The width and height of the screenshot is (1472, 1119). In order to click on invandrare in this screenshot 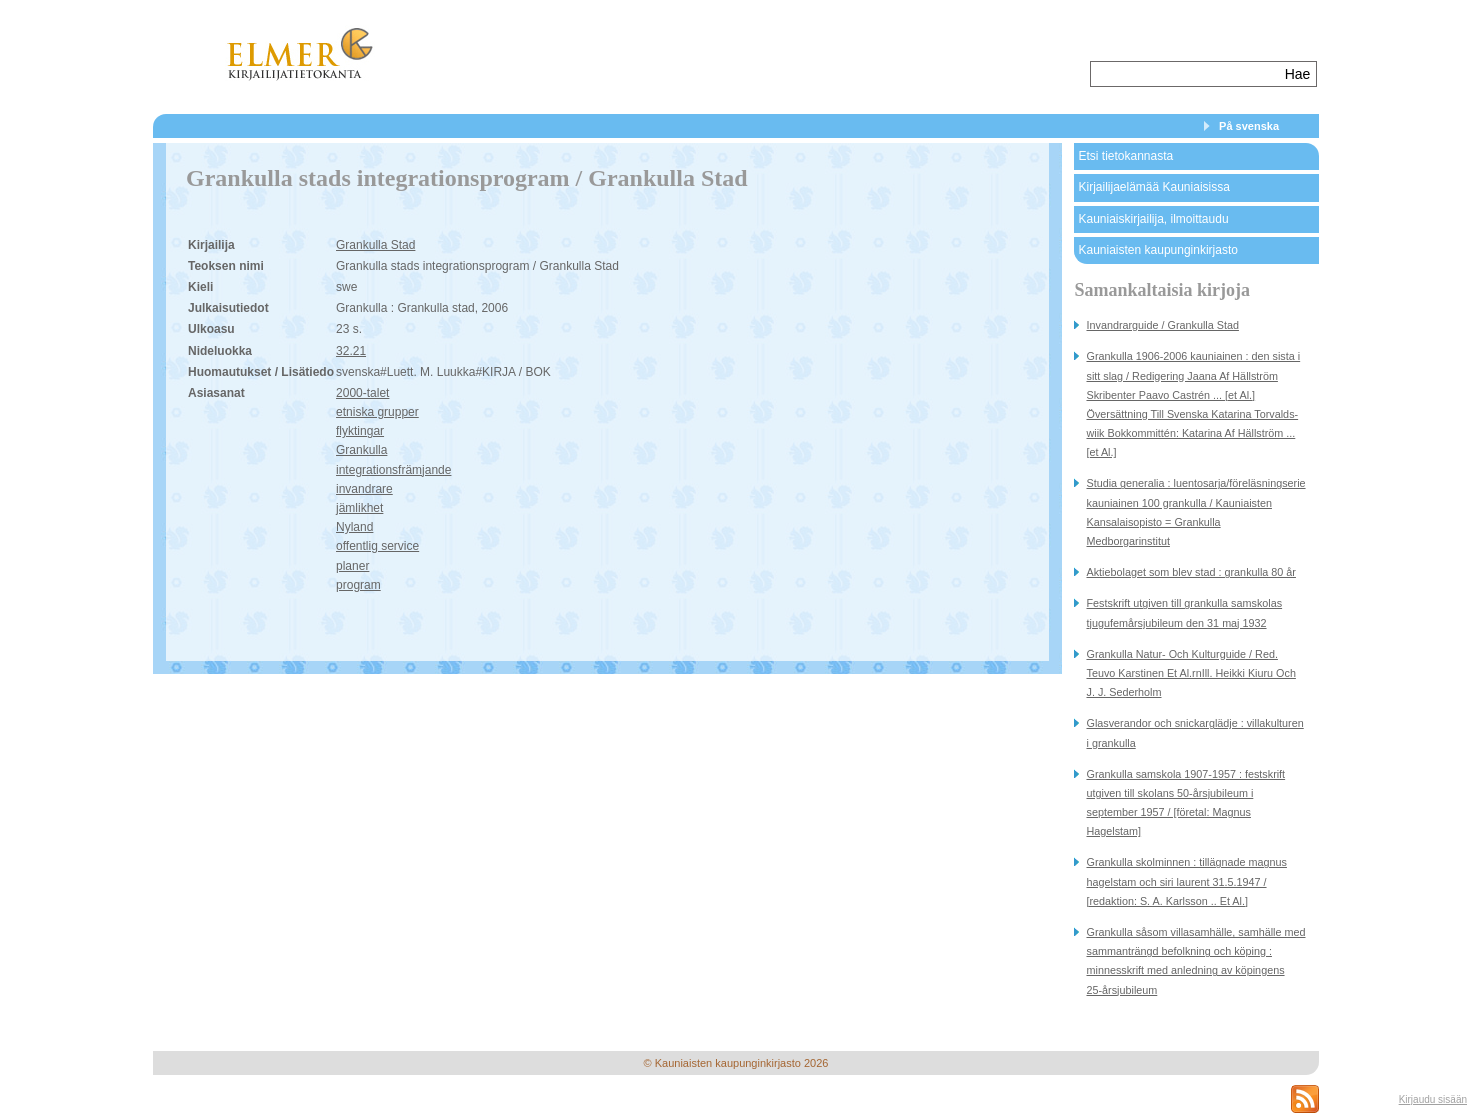, I will do `click(364, 489)`.